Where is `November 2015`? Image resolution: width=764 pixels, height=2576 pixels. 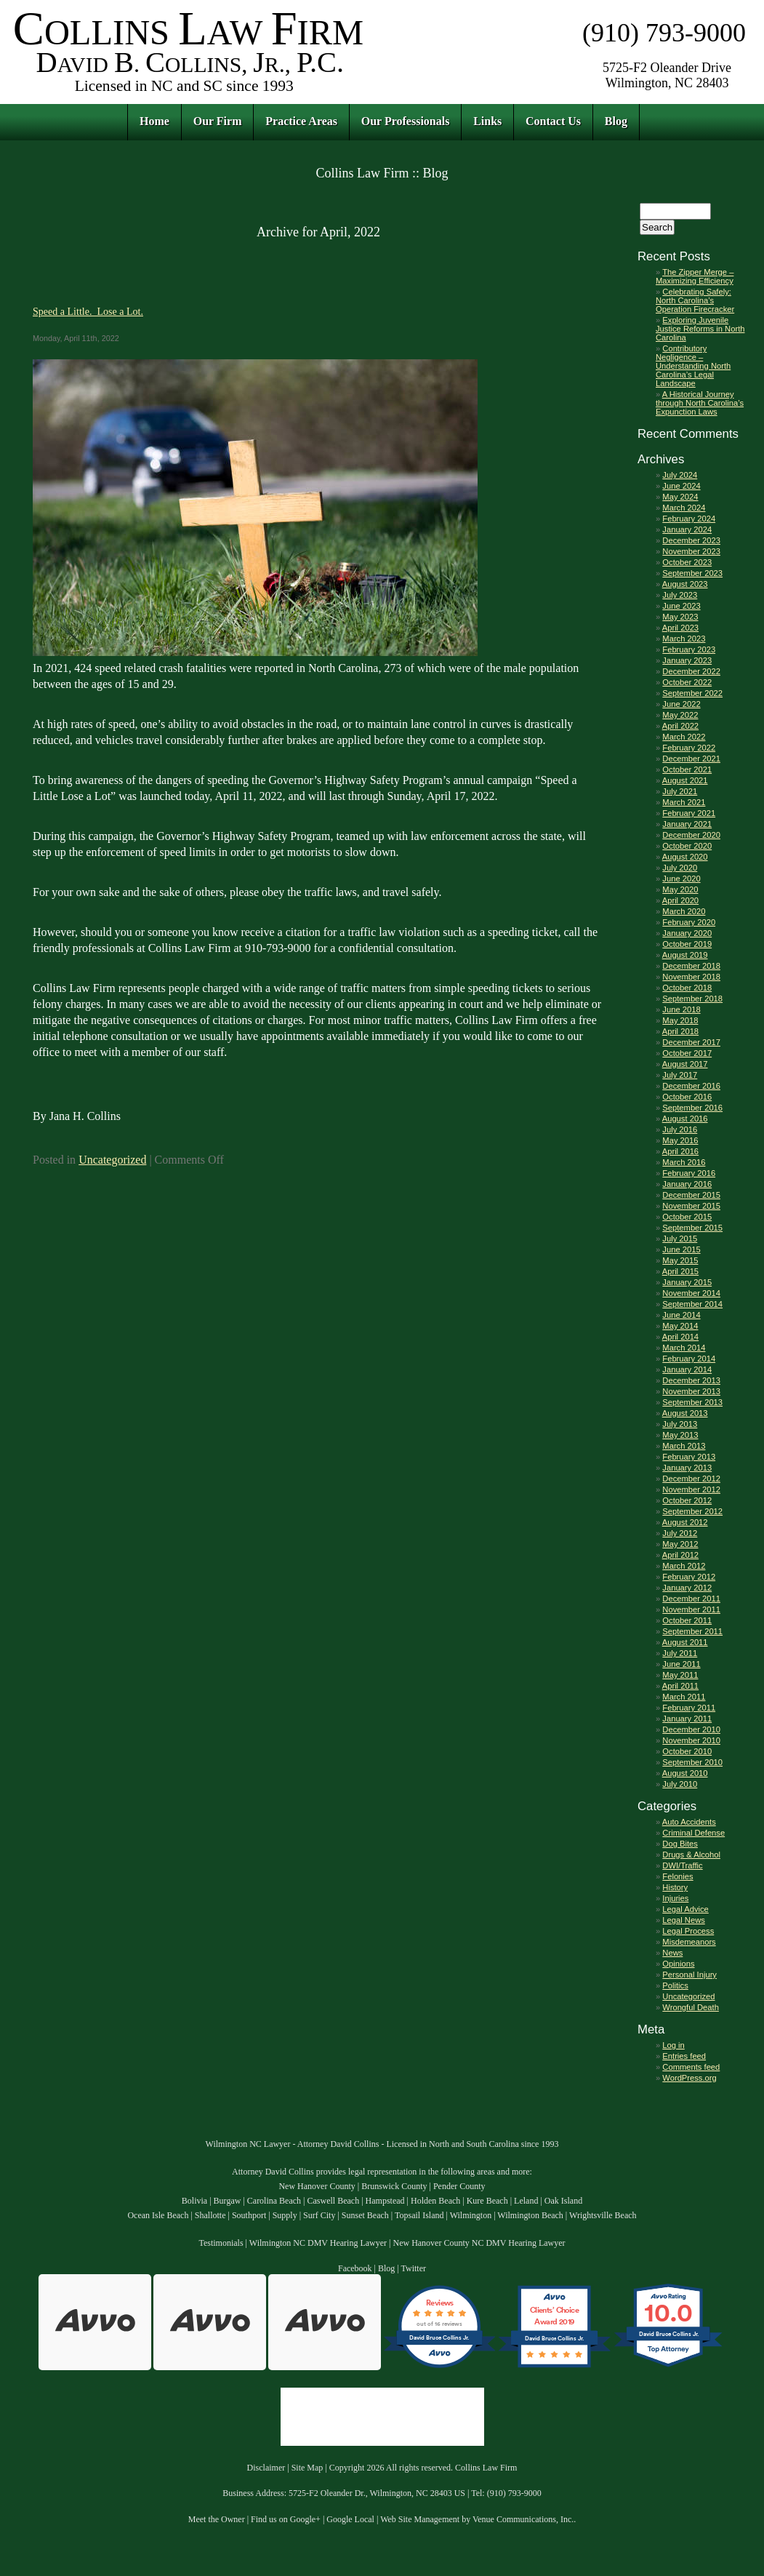 November 2015 is located at coordinates (691, 1205).